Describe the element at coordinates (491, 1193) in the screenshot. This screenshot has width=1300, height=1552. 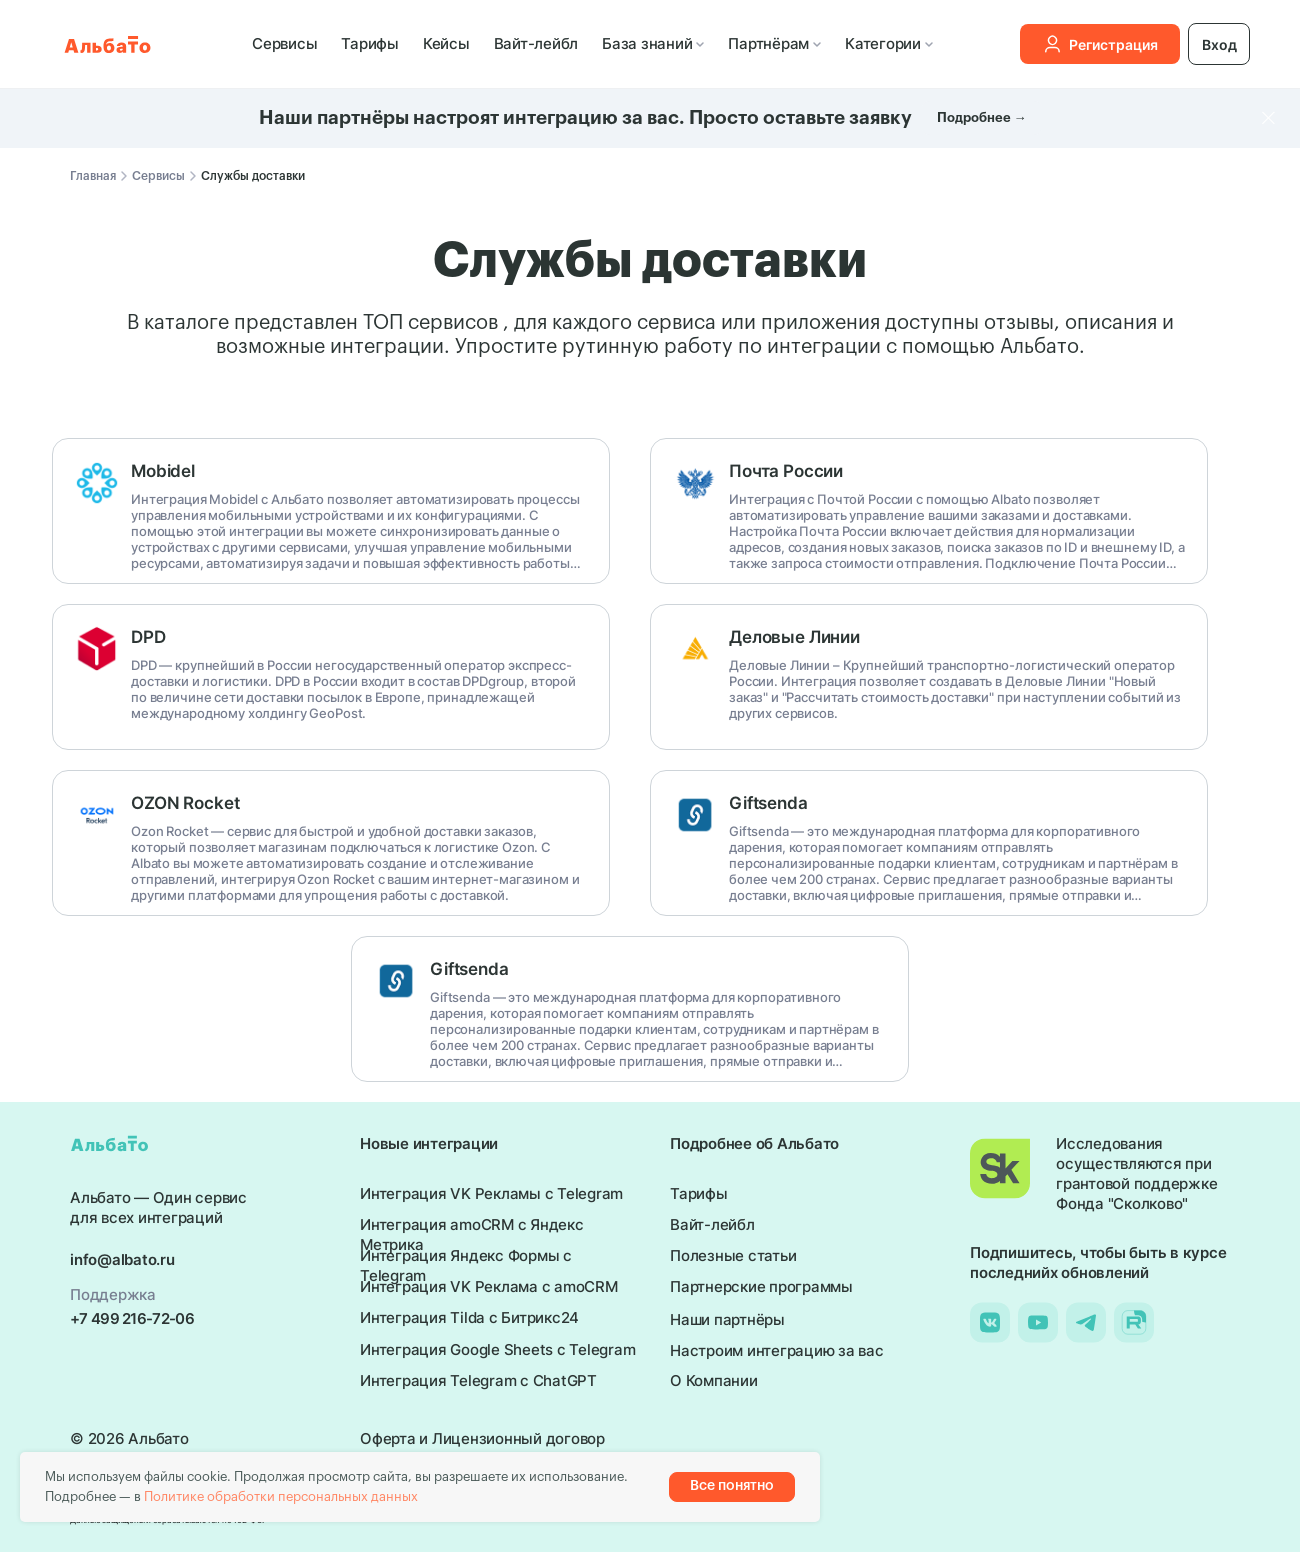
I see `Интеграция VK Рекламы с Telegram` at that location.